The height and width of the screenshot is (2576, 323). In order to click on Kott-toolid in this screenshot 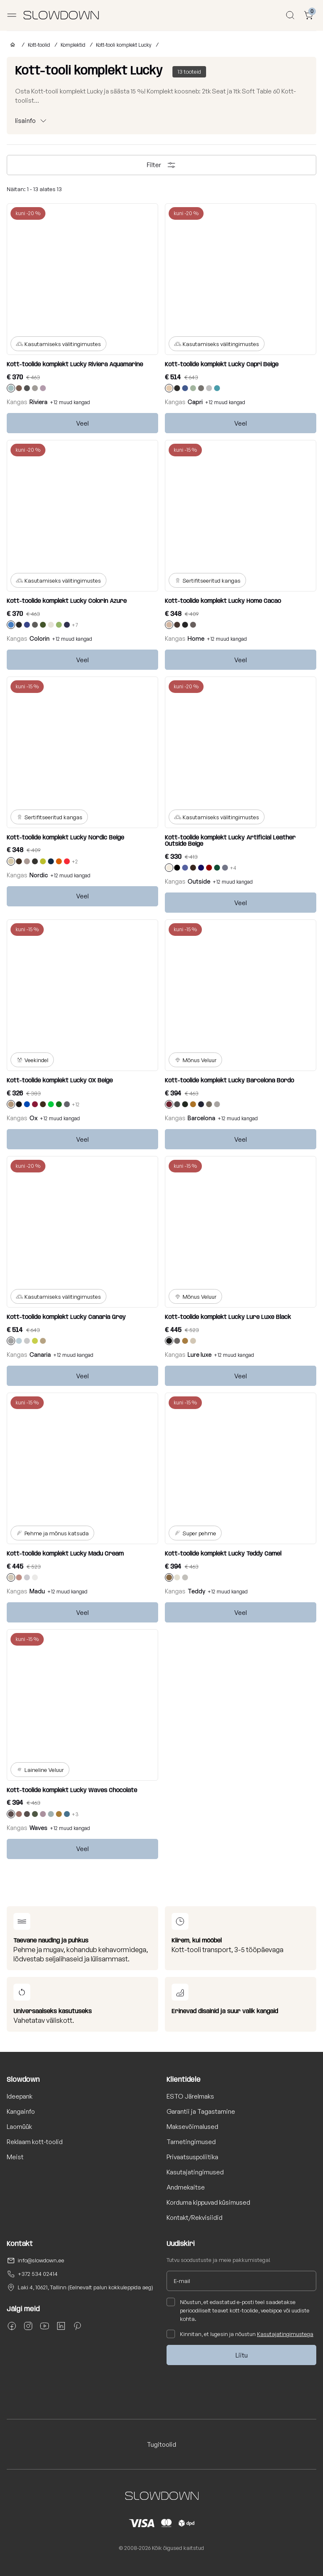, I will do `click(39, 45)`.